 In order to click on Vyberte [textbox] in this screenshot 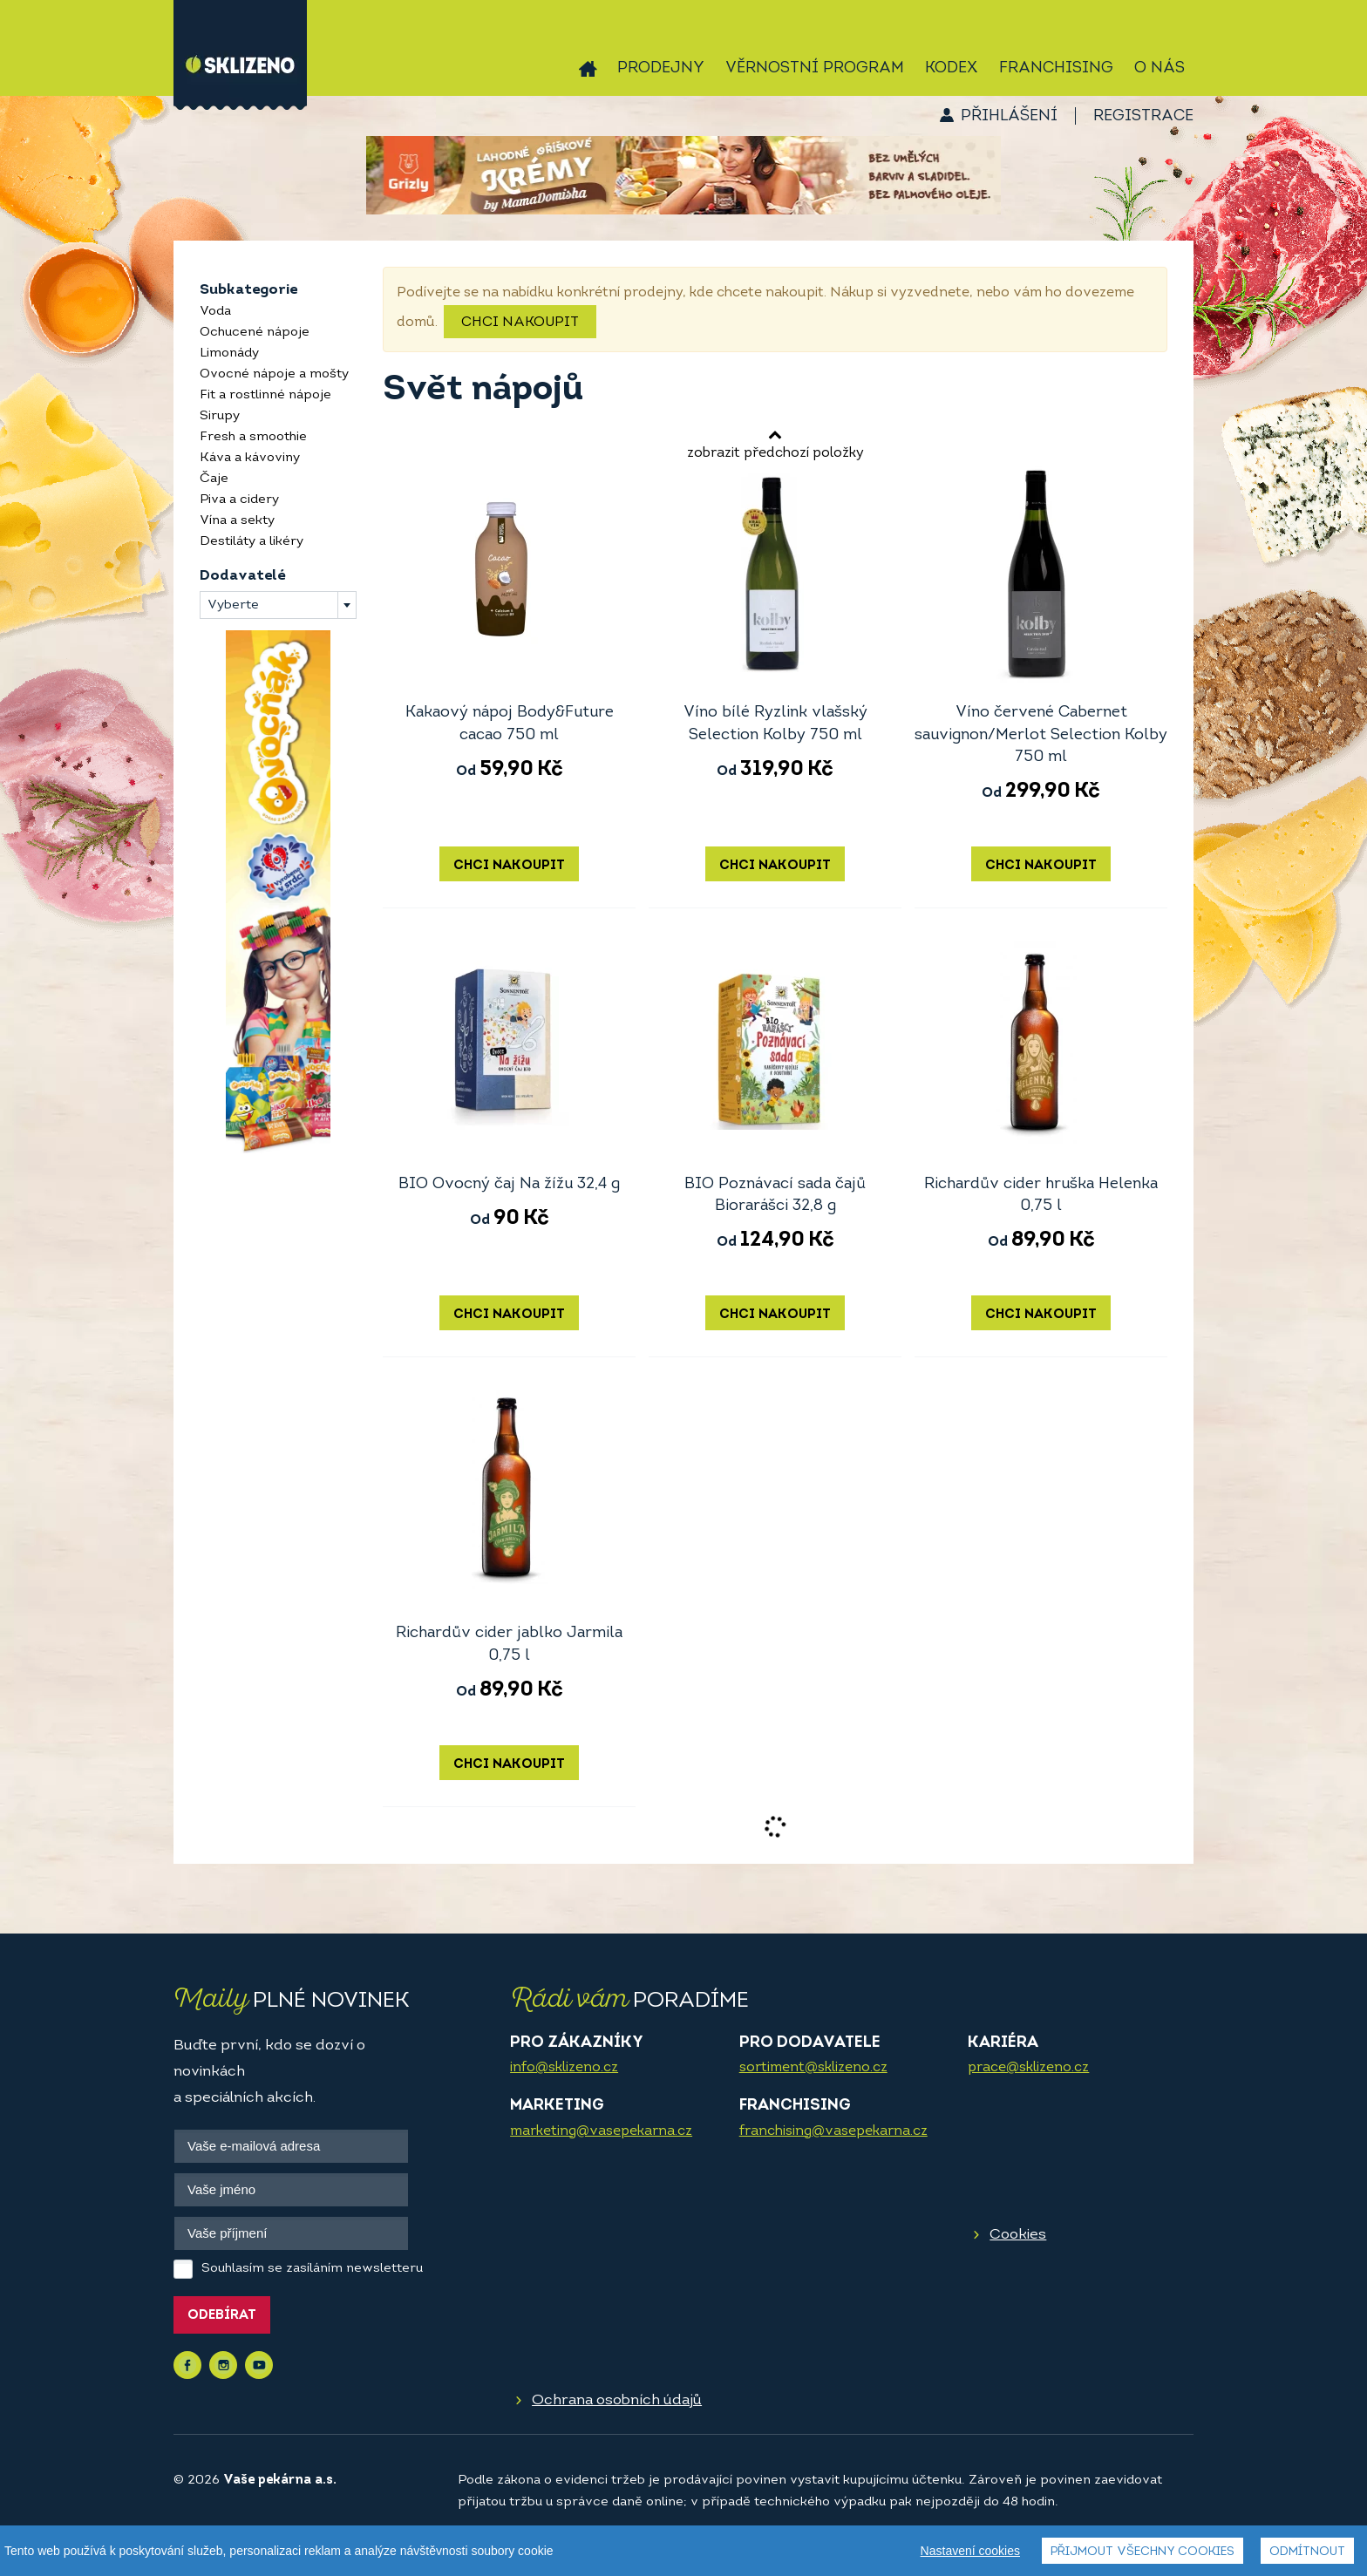, I will do `click(233, 605)`.